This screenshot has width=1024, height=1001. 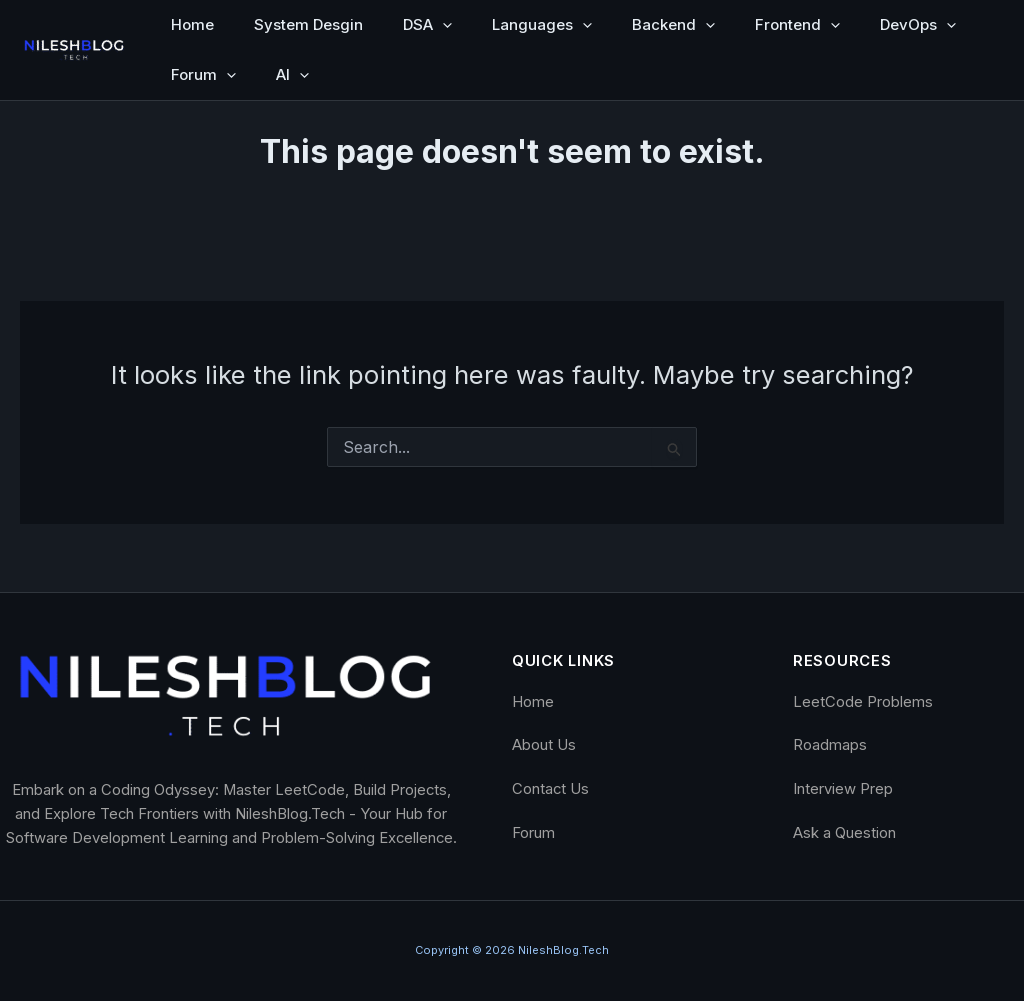 What do you see at coordinates (673, 25) in the screenshot?
I see `Backend` at bounding box center [673, 25].